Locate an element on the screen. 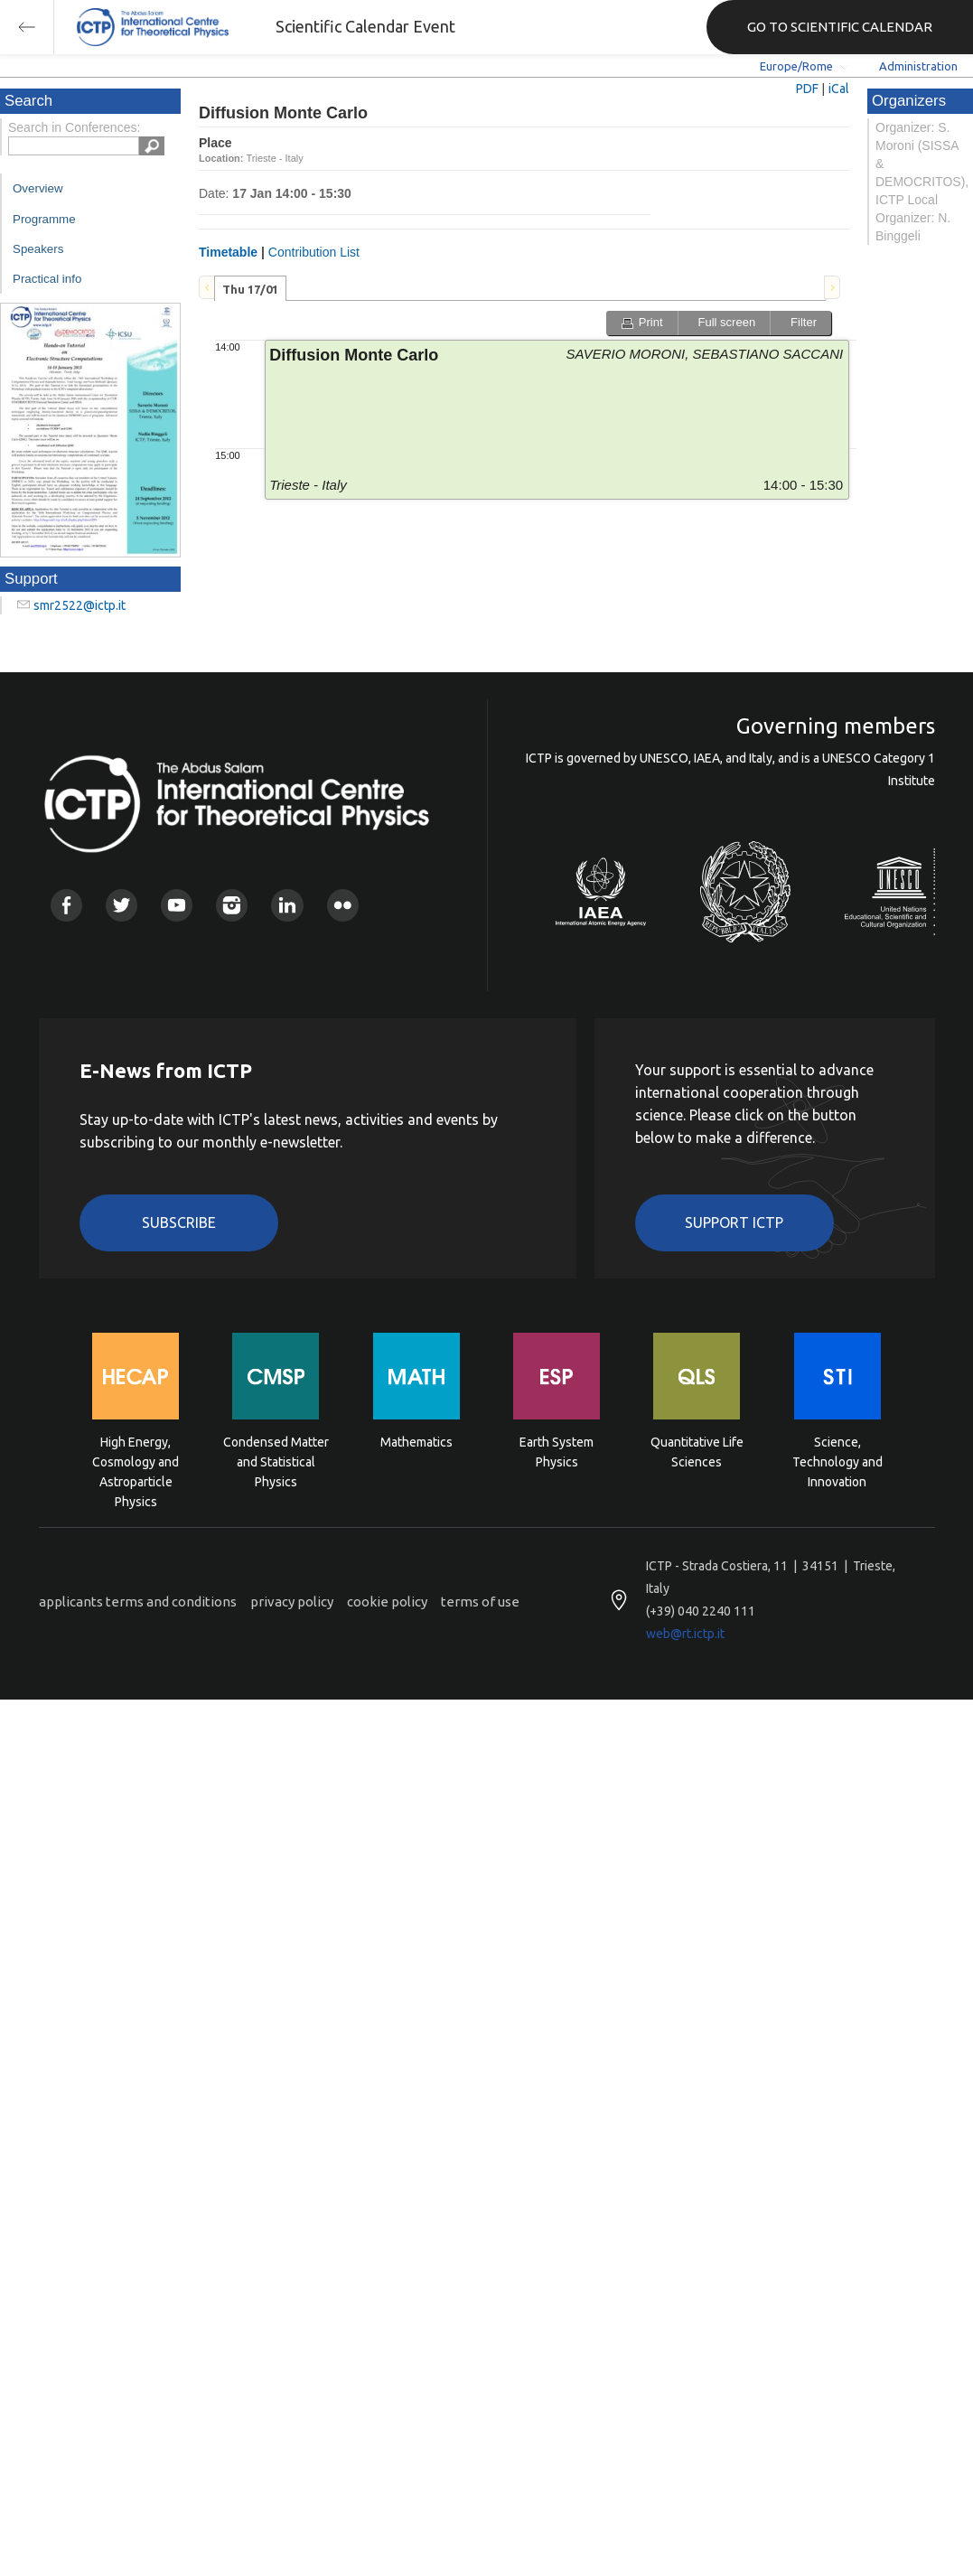 This screenshot has height=2576, width=973. PDF is located at coordinates (807, 88).